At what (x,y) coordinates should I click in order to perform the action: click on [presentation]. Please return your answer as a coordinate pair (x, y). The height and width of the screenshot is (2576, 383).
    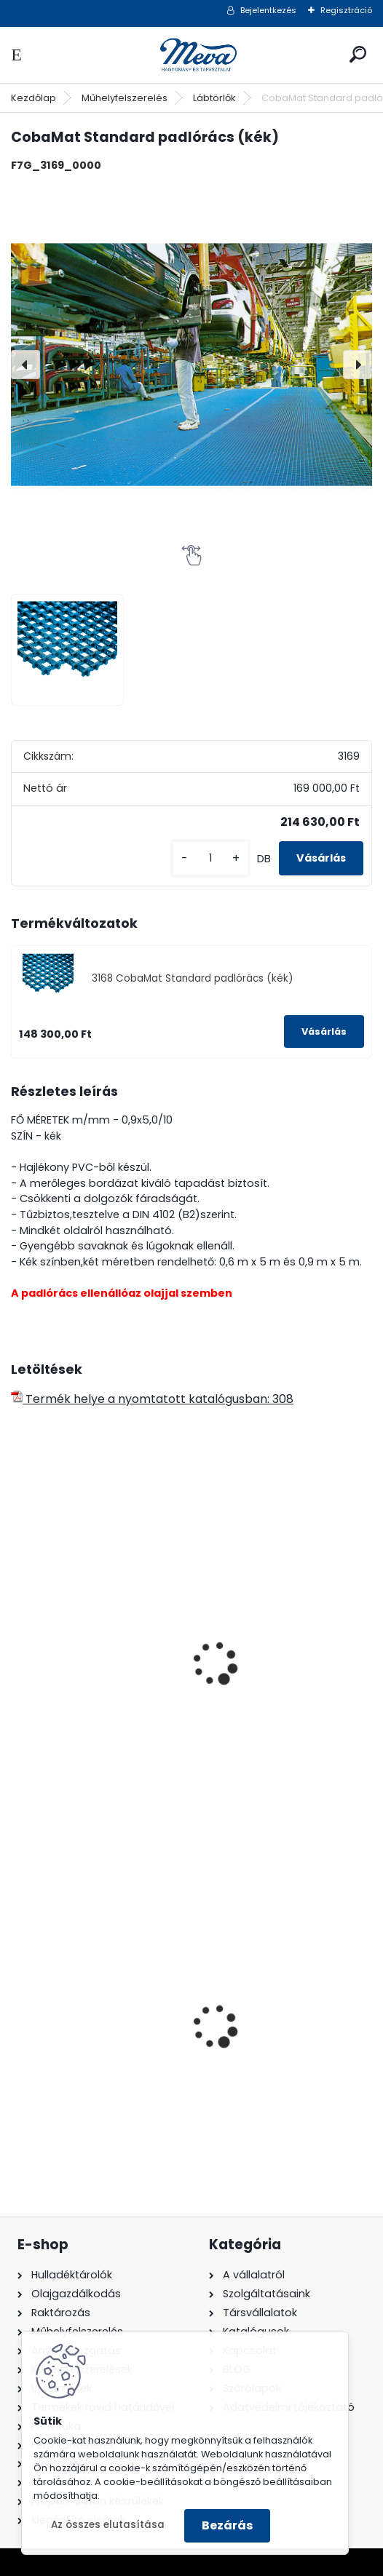
    Looking at the image, I should click on (25, 364).